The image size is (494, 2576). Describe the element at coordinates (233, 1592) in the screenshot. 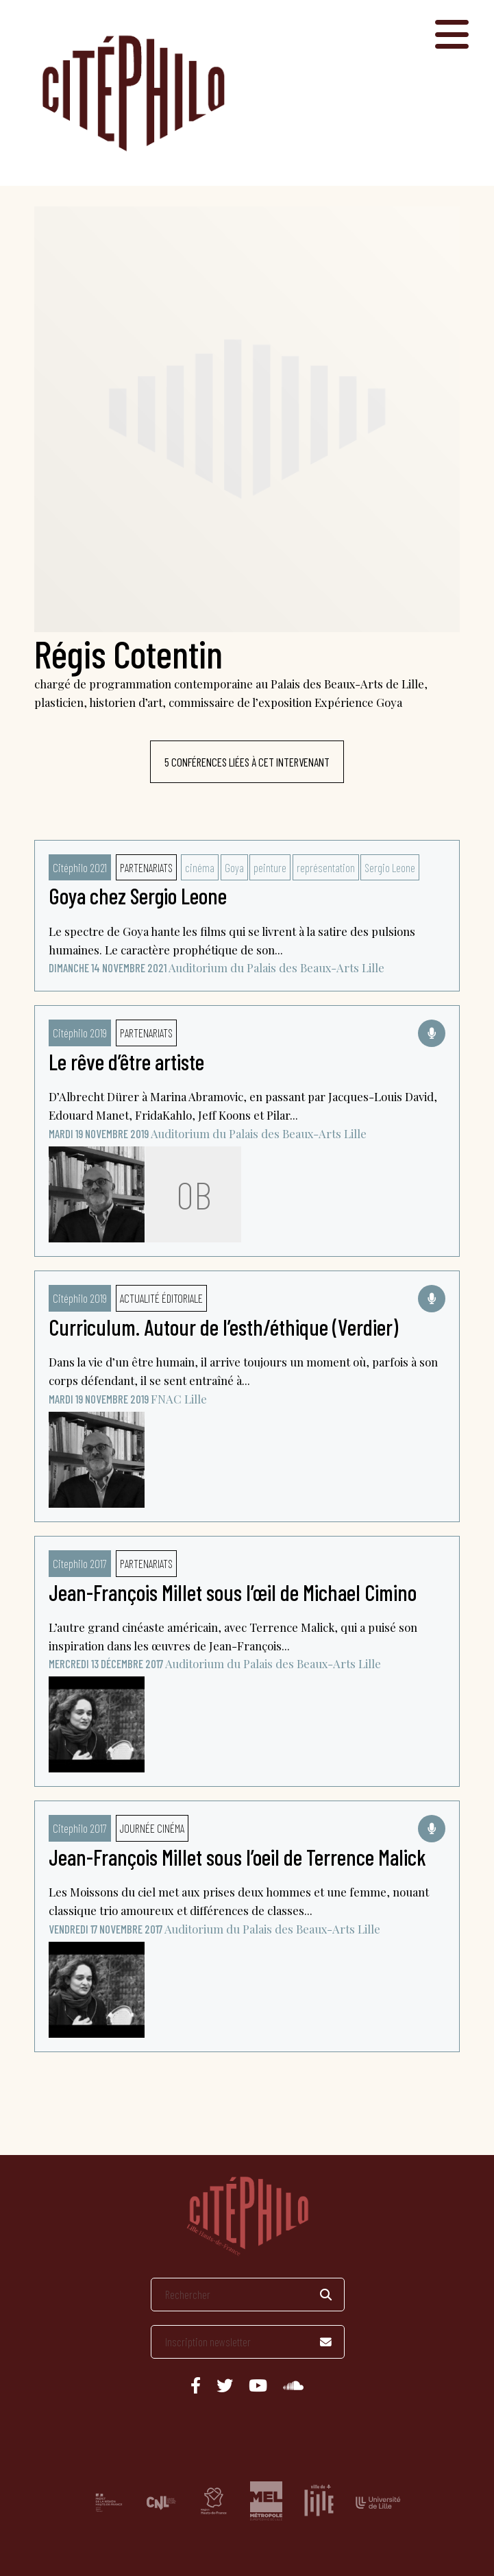

I see `Jean-François Millet sous l’œil de Michael Cimino` at that location.